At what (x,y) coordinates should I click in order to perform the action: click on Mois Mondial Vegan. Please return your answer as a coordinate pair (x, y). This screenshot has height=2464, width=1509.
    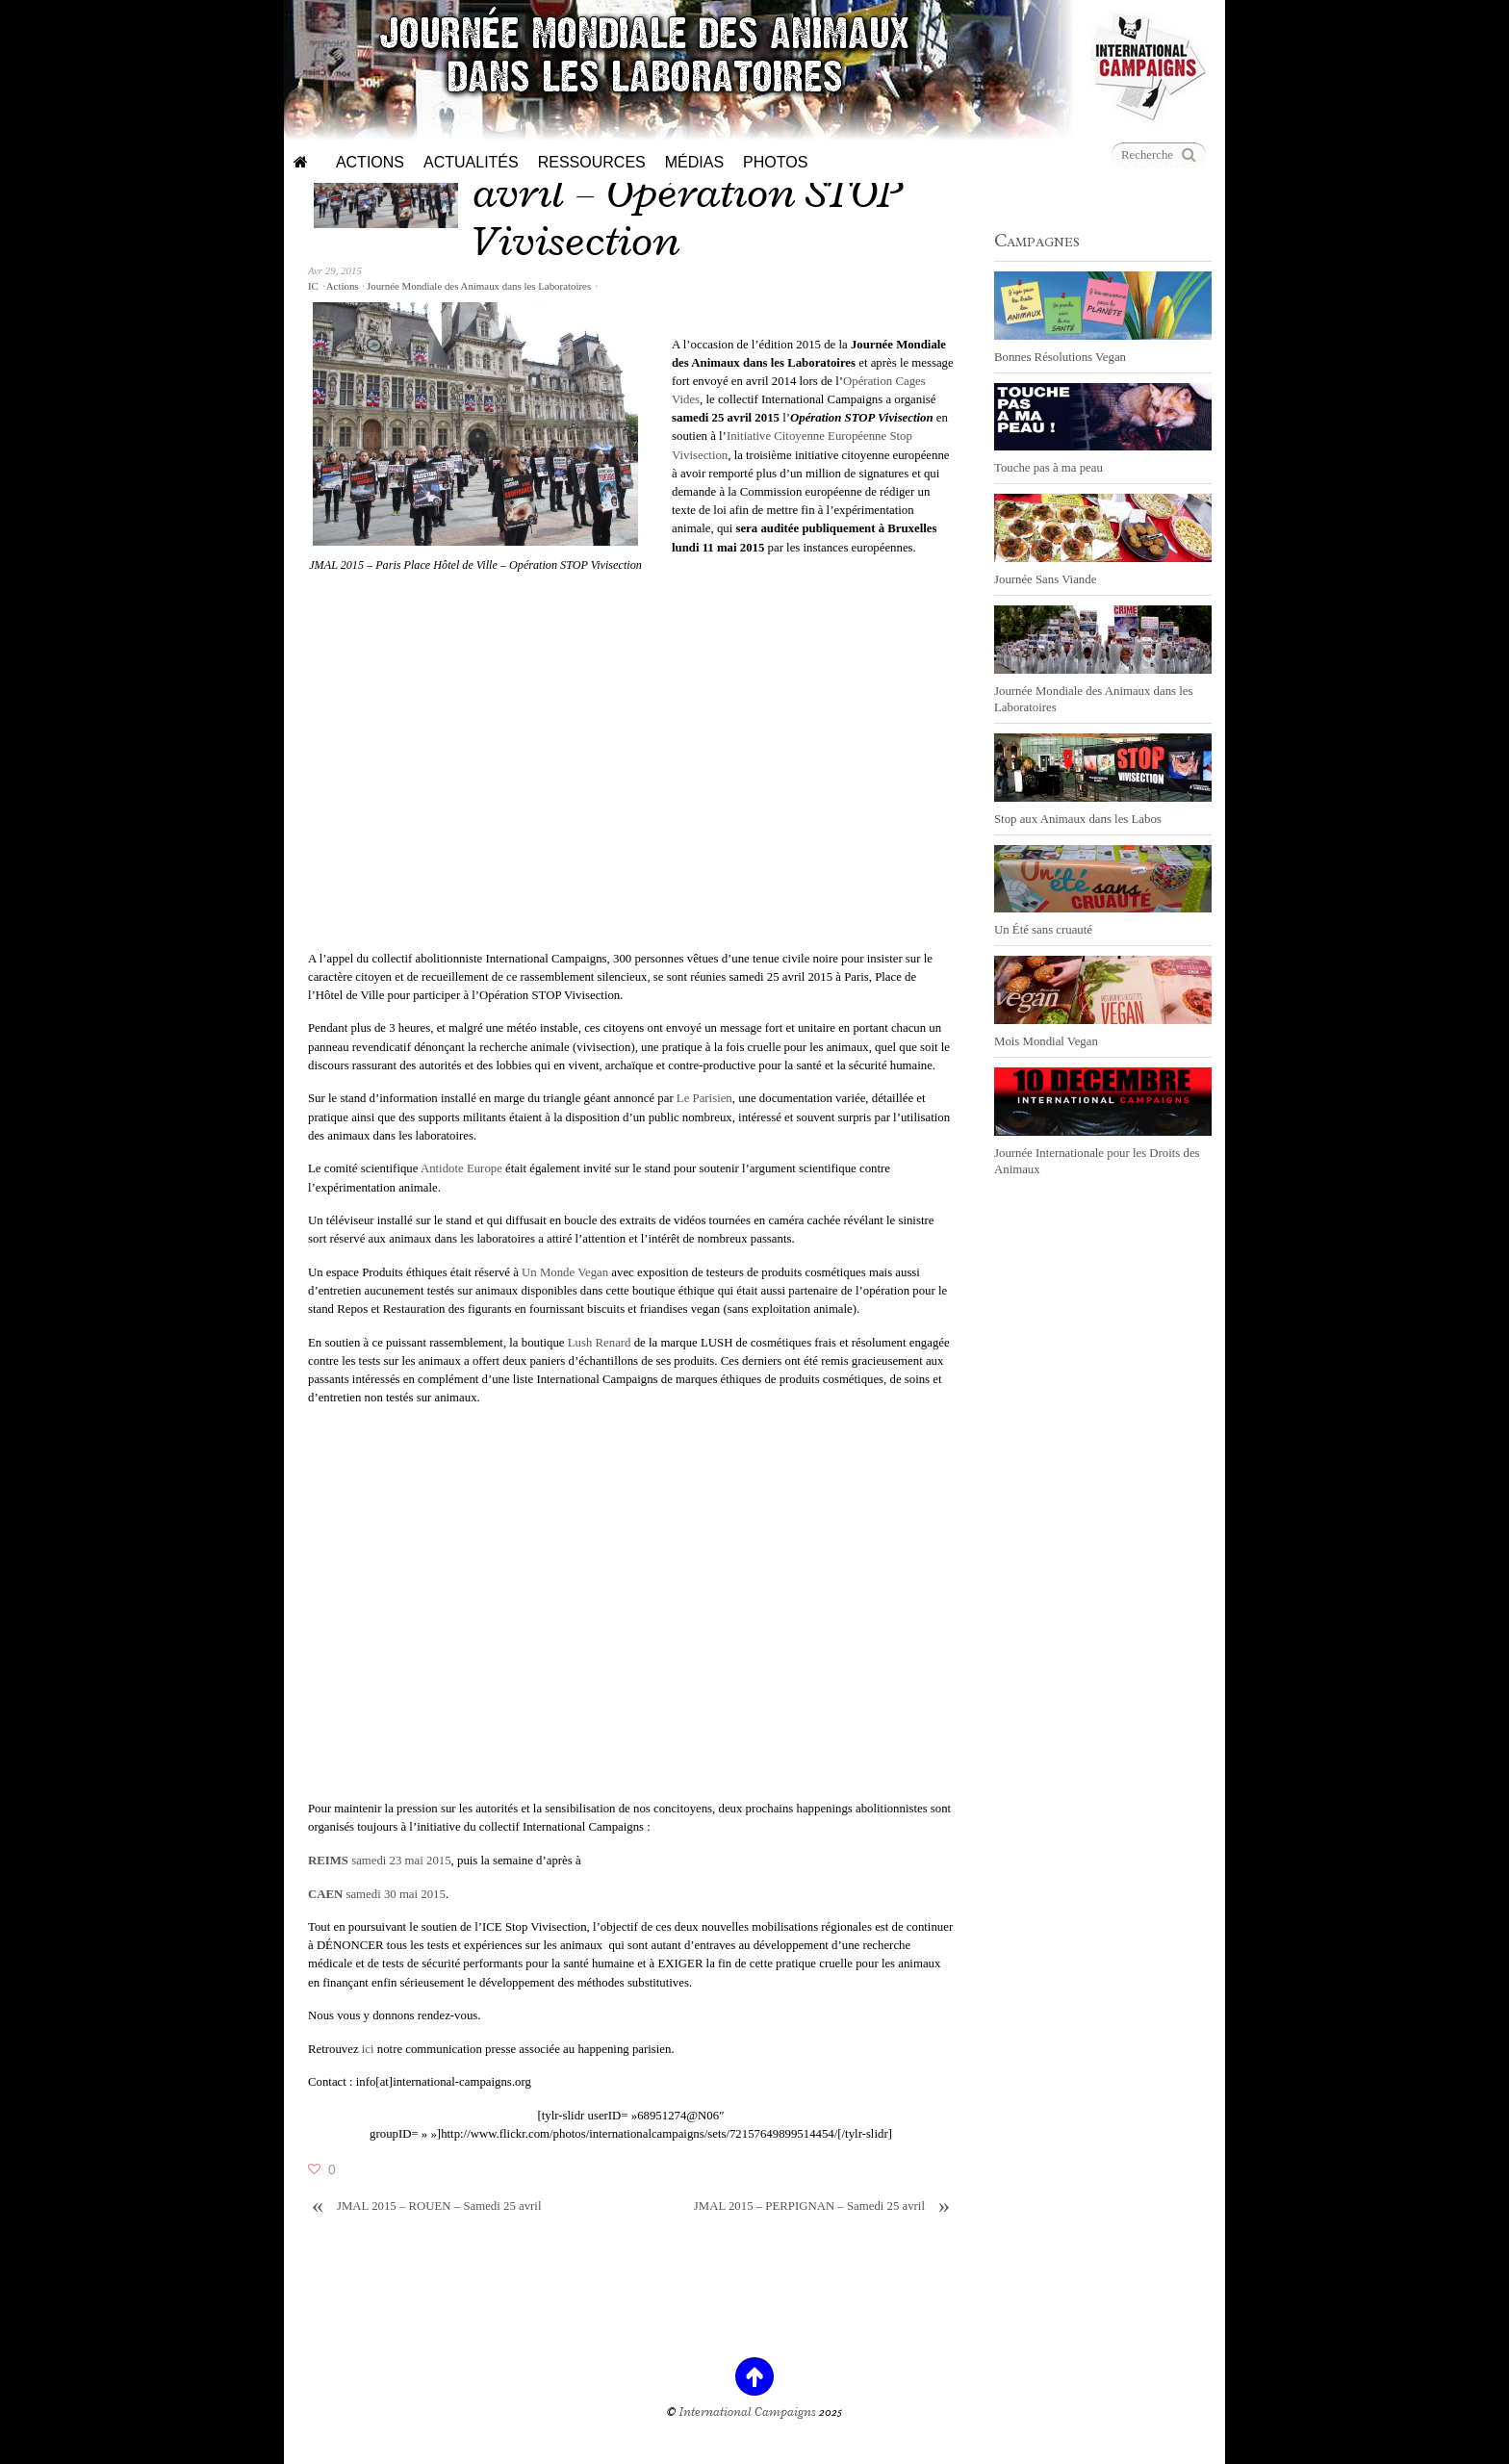
    Looking at the image, I should click on (1046, 1041).